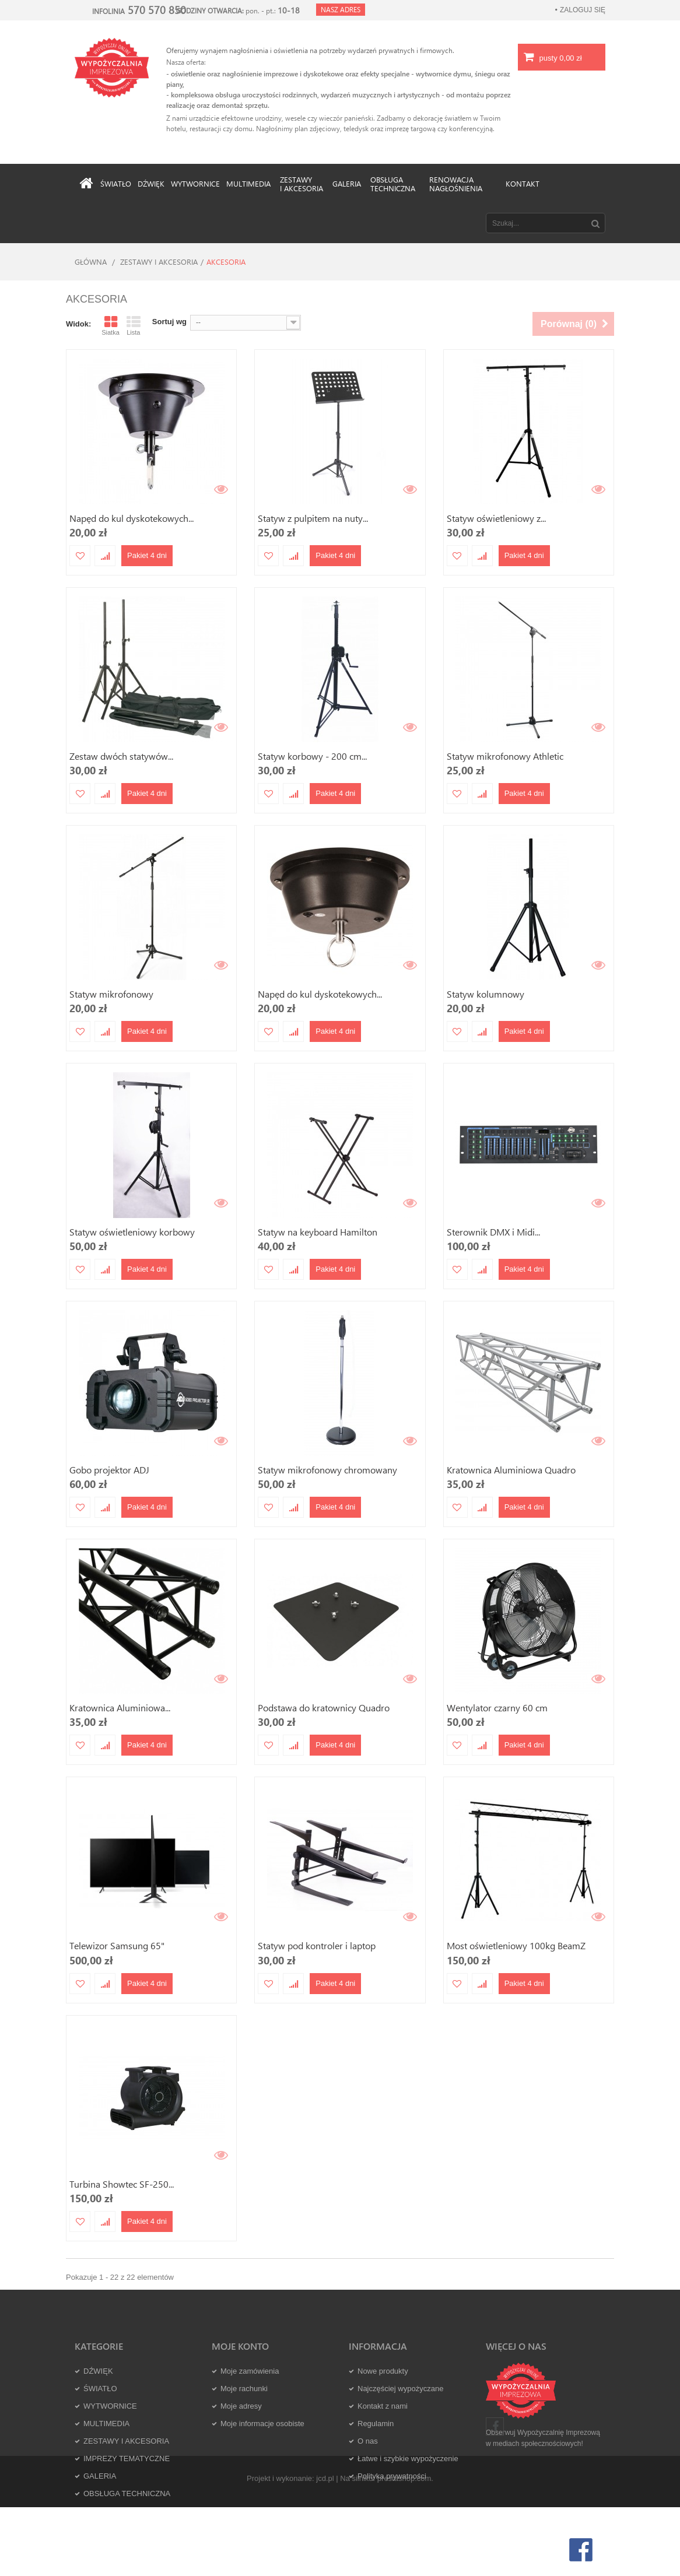 This screenshot has height=2576, width=680. I want to click on Nasz adres, so click(340, 9).